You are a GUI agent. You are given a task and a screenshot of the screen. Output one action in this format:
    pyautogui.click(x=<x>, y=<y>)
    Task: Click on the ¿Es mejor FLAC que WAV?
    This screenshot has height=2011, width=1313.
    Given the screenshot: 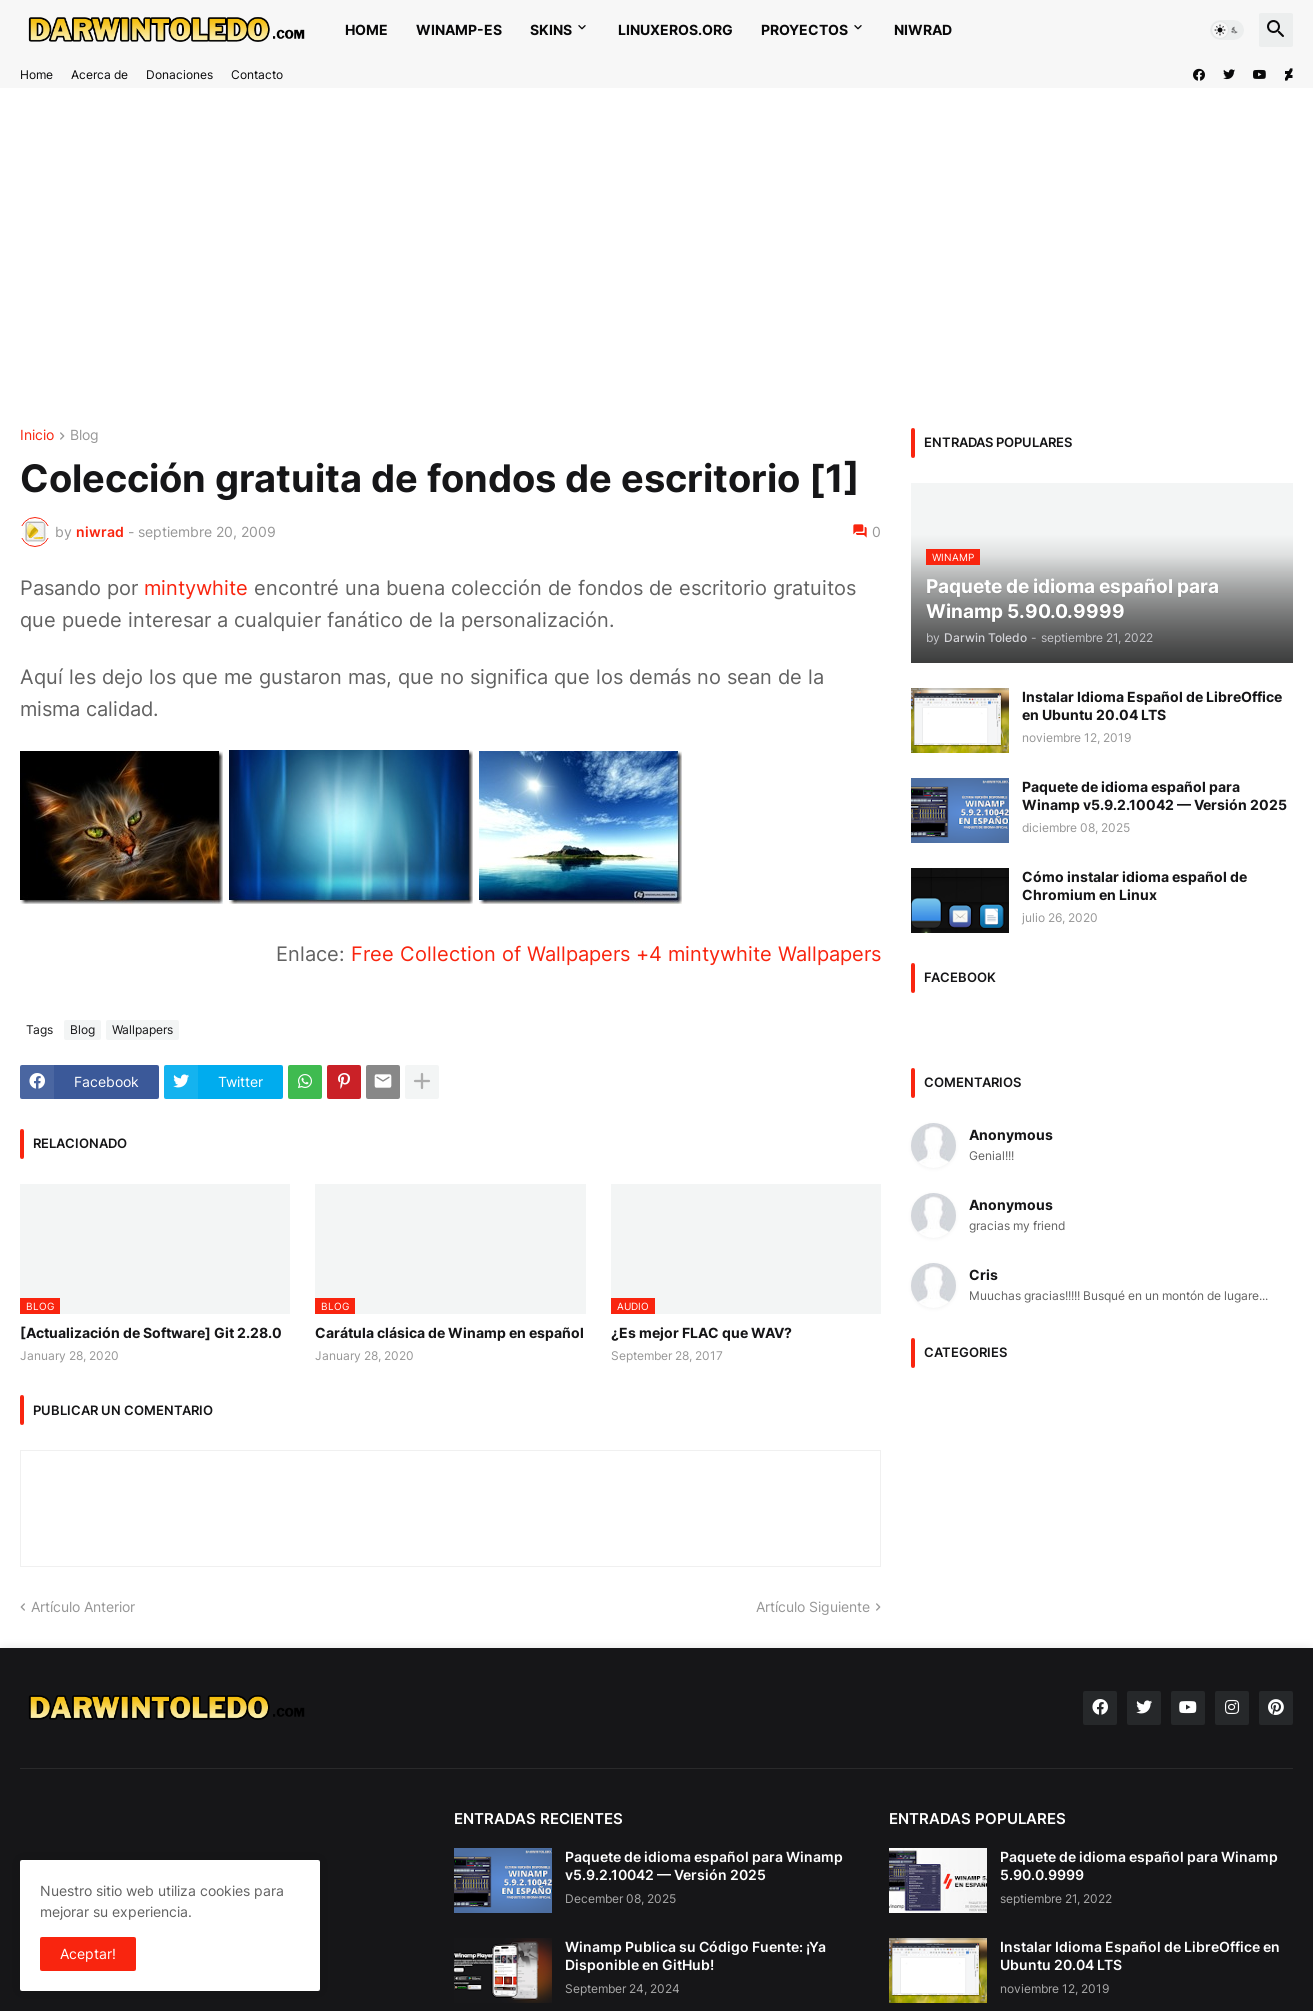 What is the action you would take?
    pyautogui.click(x=701, y=1332)
    